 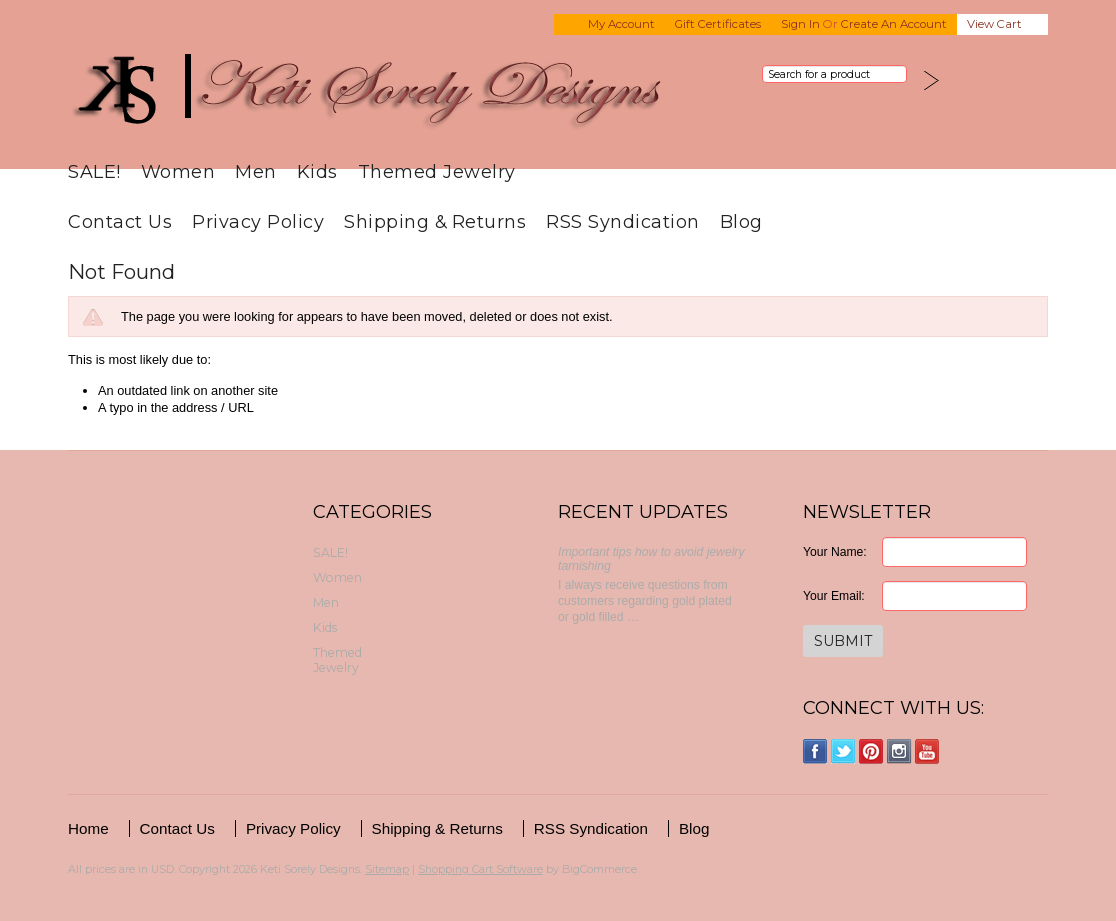 I want to click on Men, so click(x=256, y=171).